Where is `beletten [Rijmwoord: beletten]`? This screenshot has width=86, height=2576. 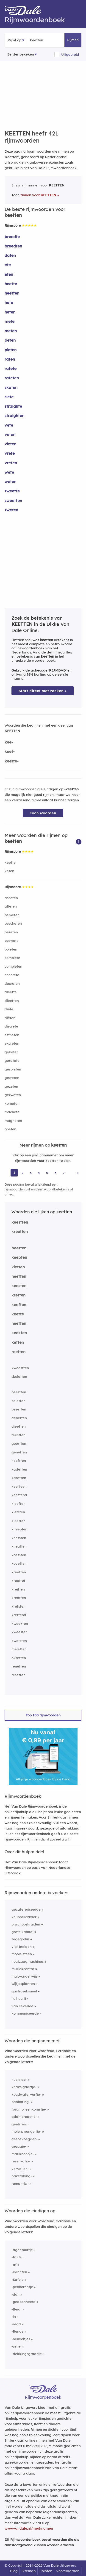 beletten [Rijmwoord: beletten] is located at coordinates (18, 1401).